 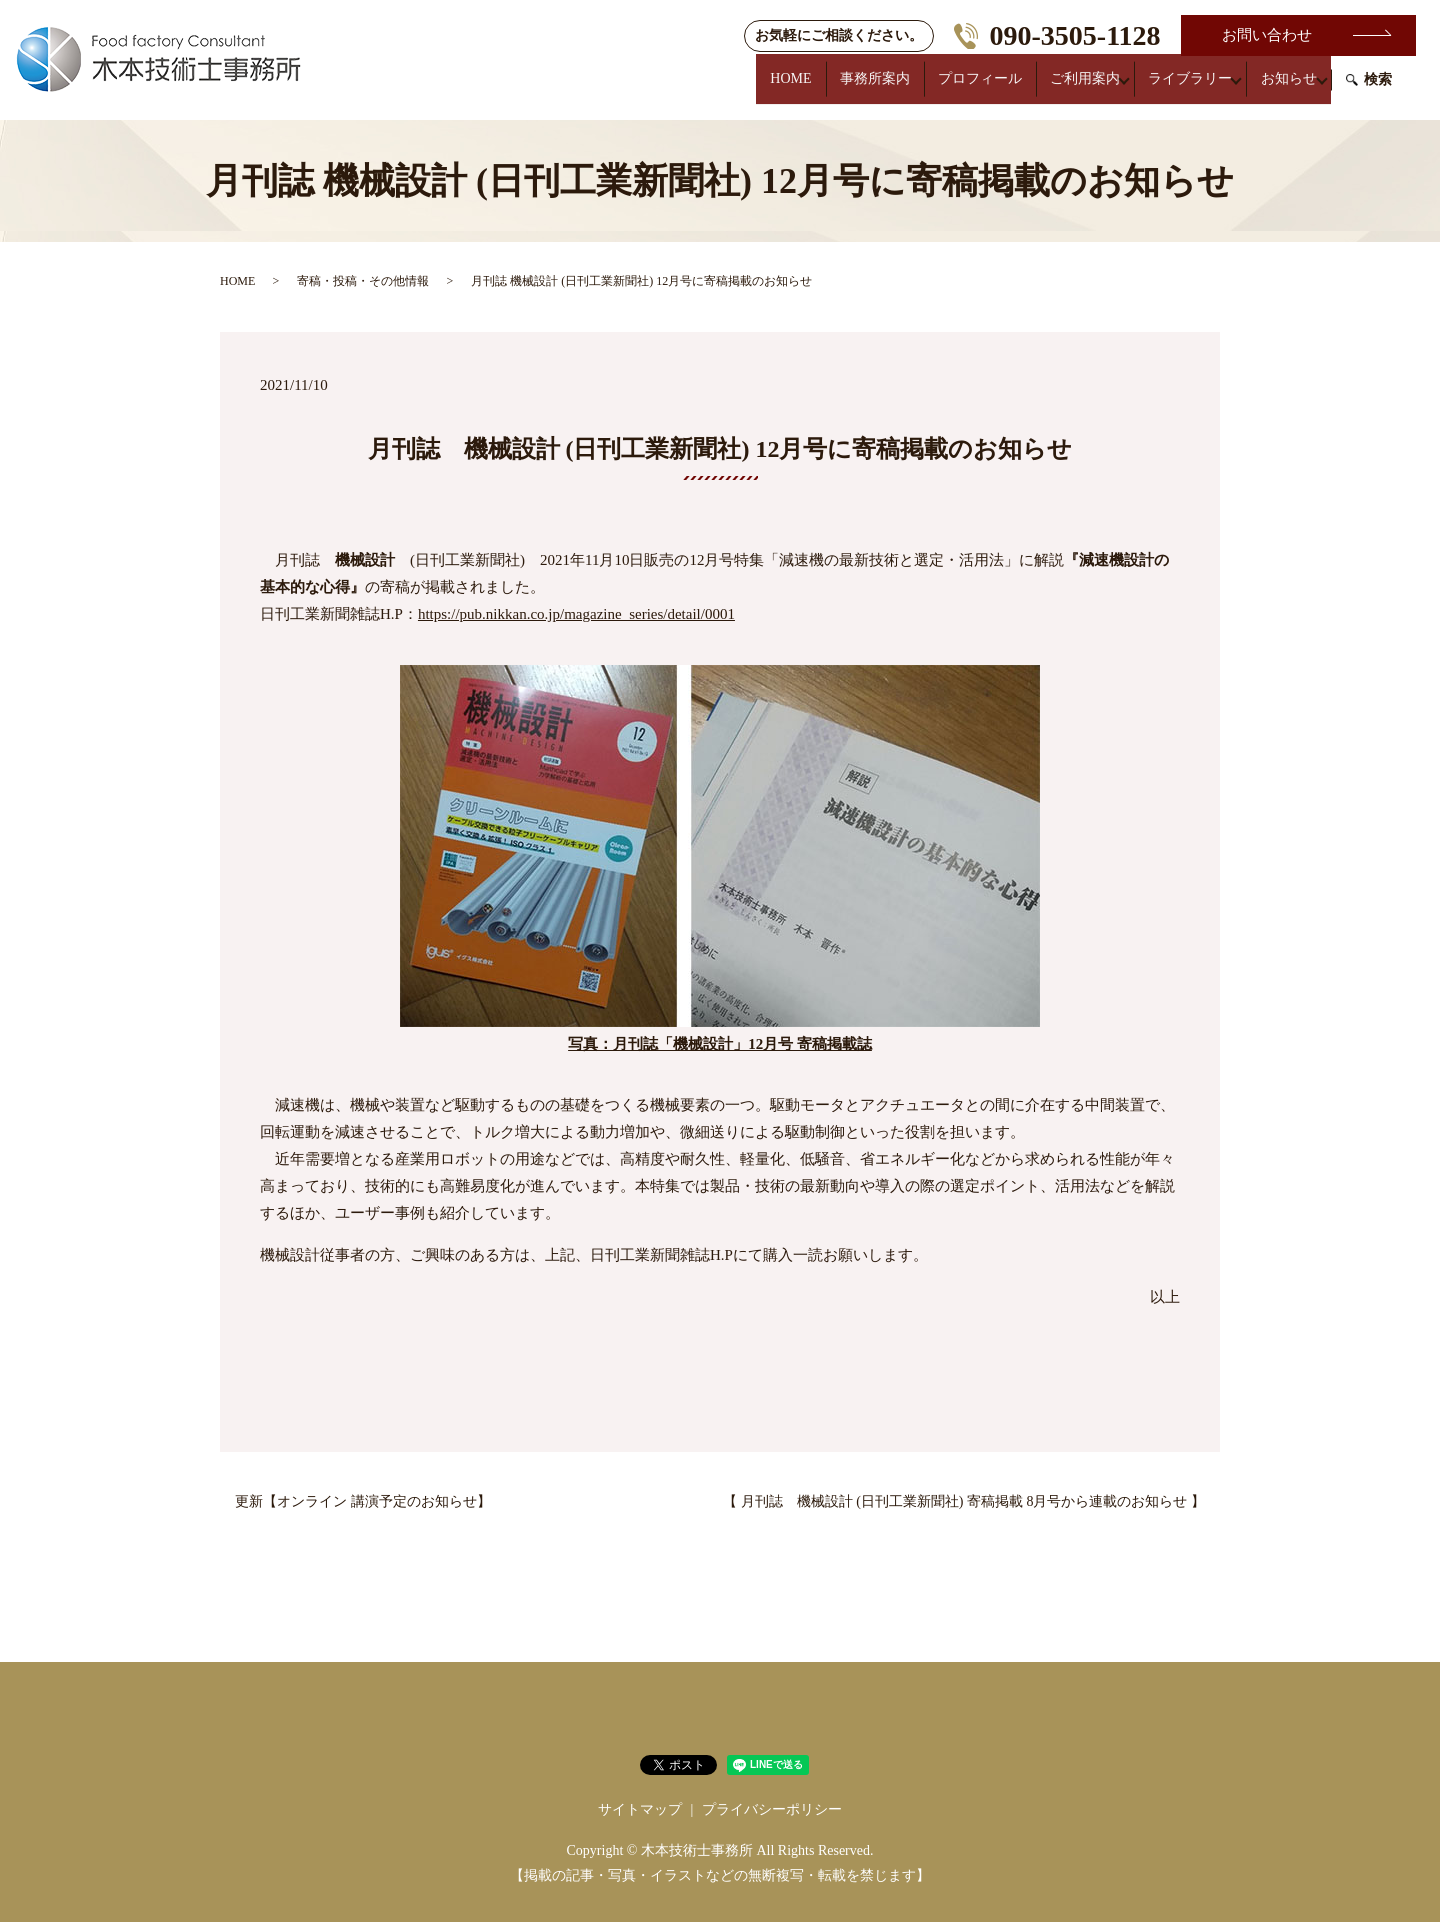 I want to click on 寄稿・投稿・その他情報, so click(x=363, y=281).